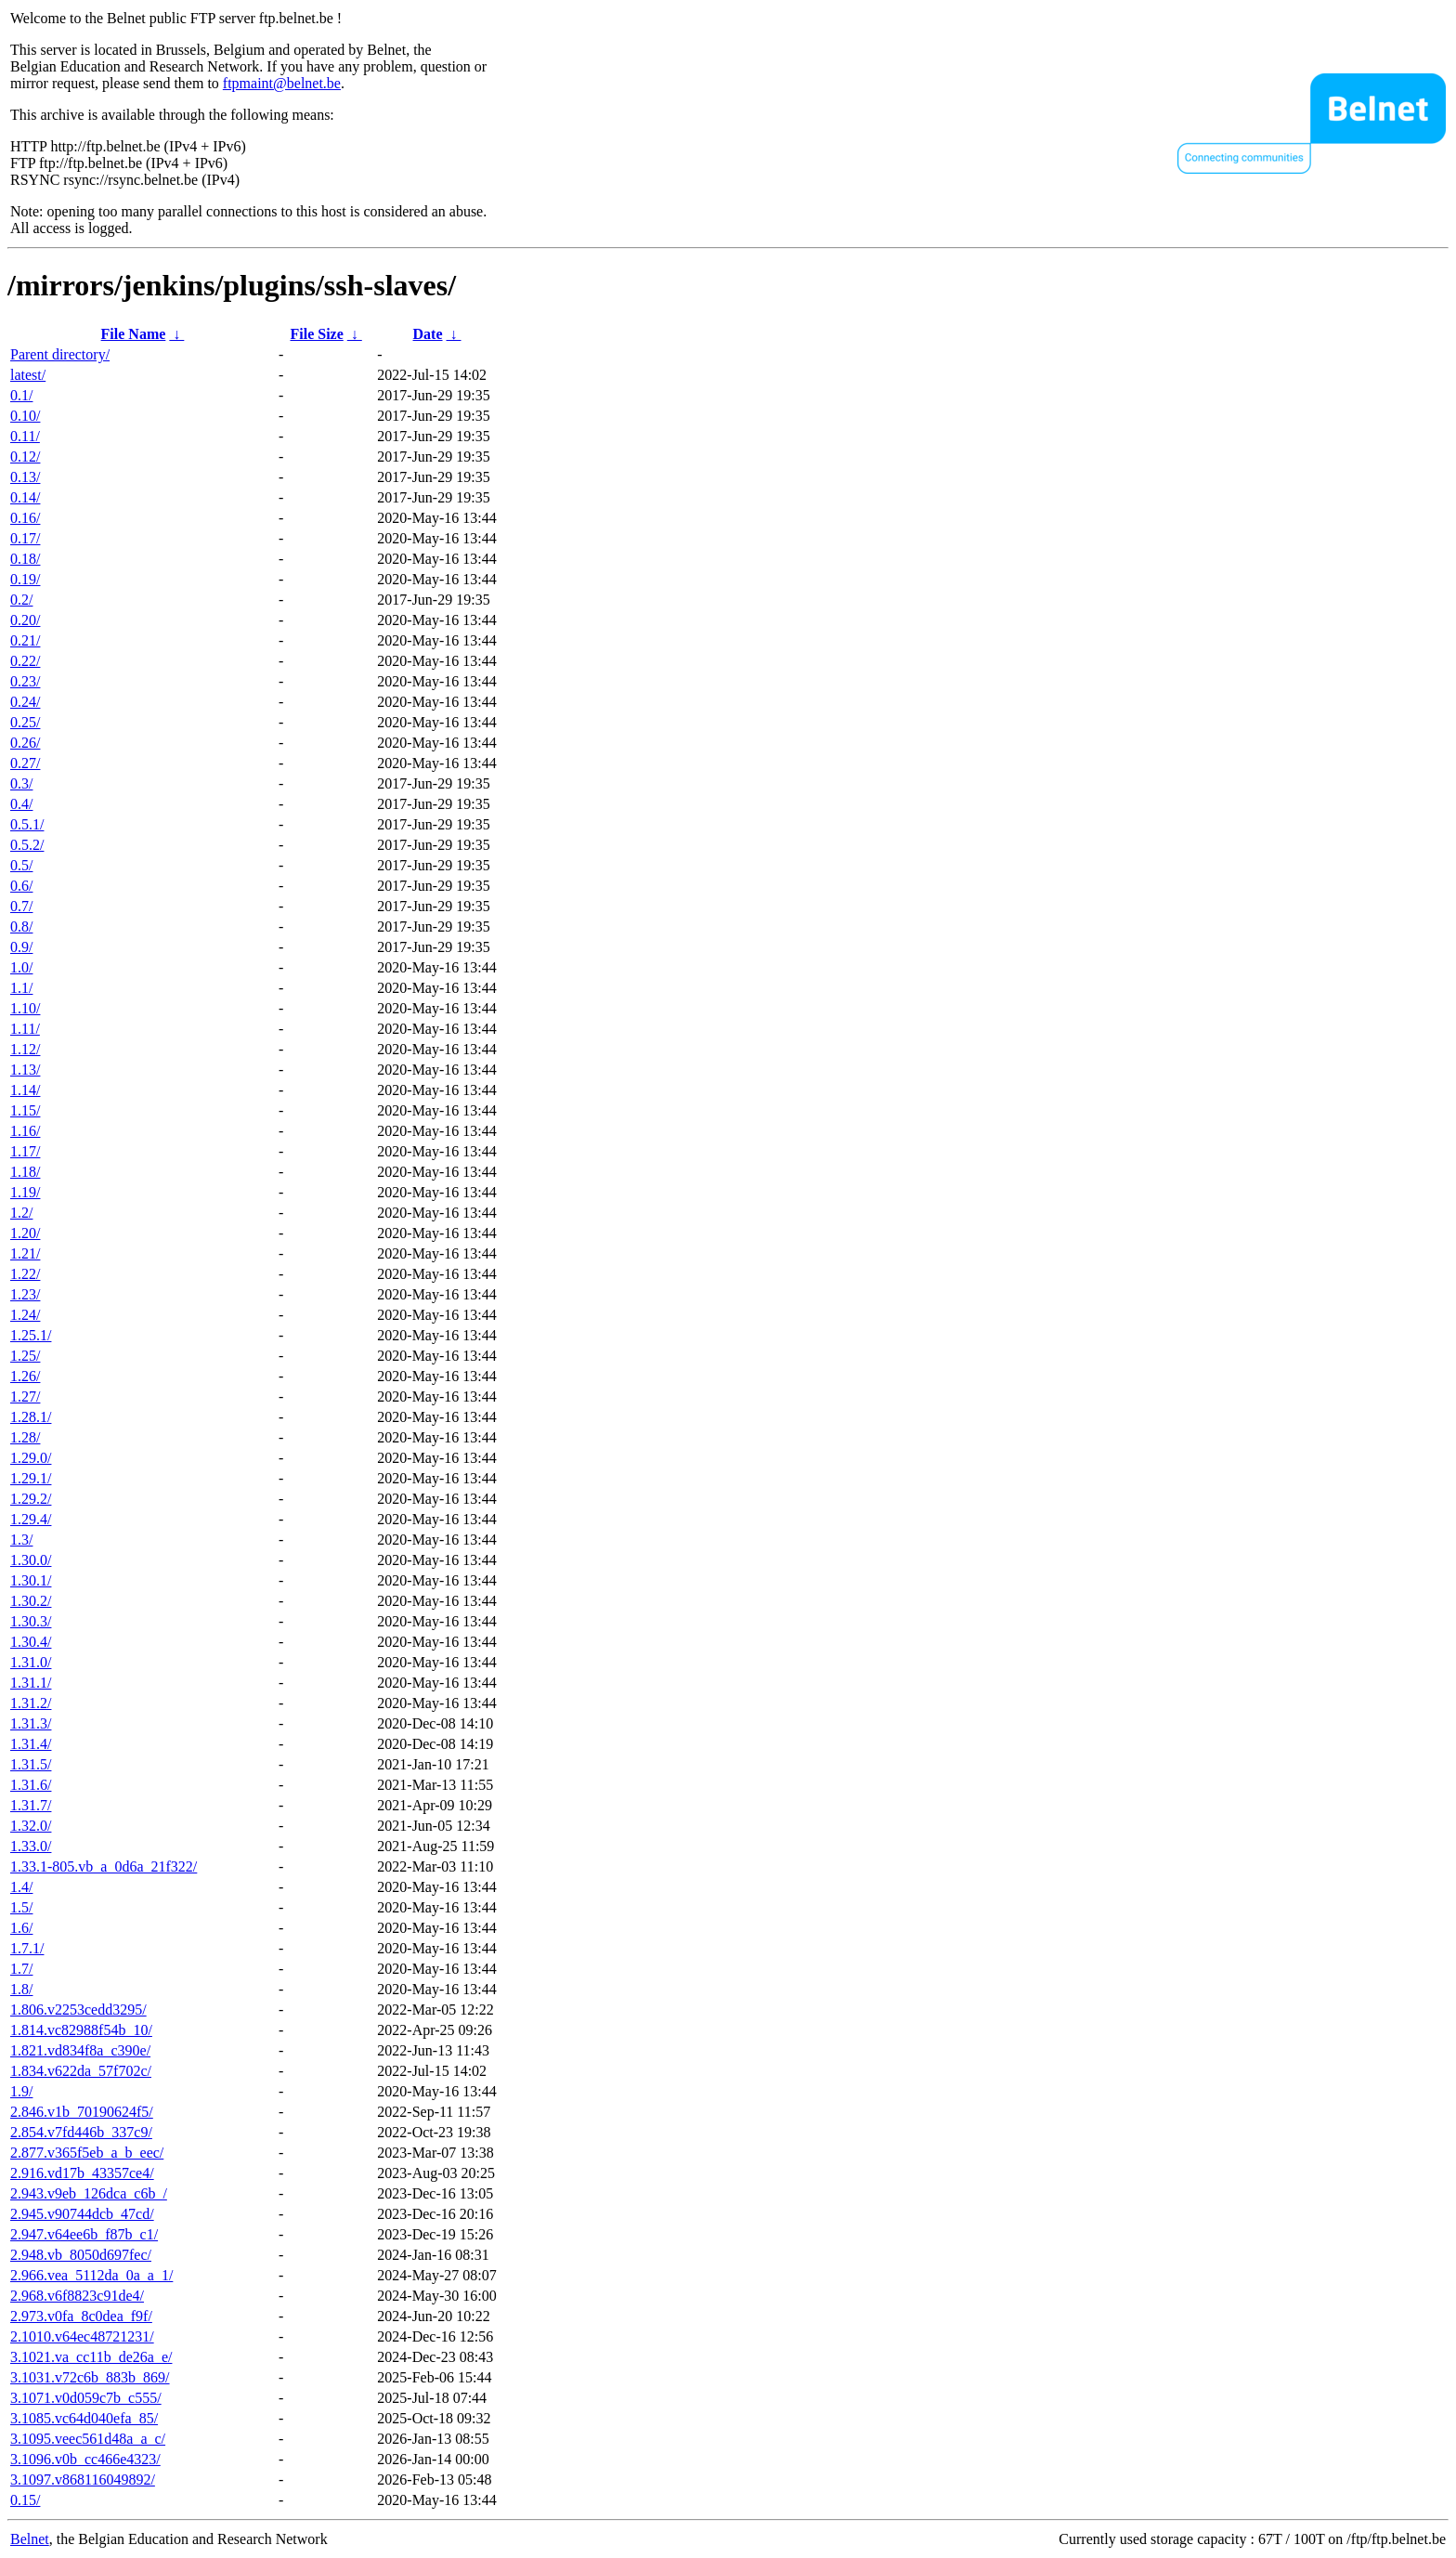 This screenshot has width=1456, height=2558. Describe the element at coordinates (85, 2459) in the screenshot. I see `3.1096.v0b_cc466e4323/` at that location.